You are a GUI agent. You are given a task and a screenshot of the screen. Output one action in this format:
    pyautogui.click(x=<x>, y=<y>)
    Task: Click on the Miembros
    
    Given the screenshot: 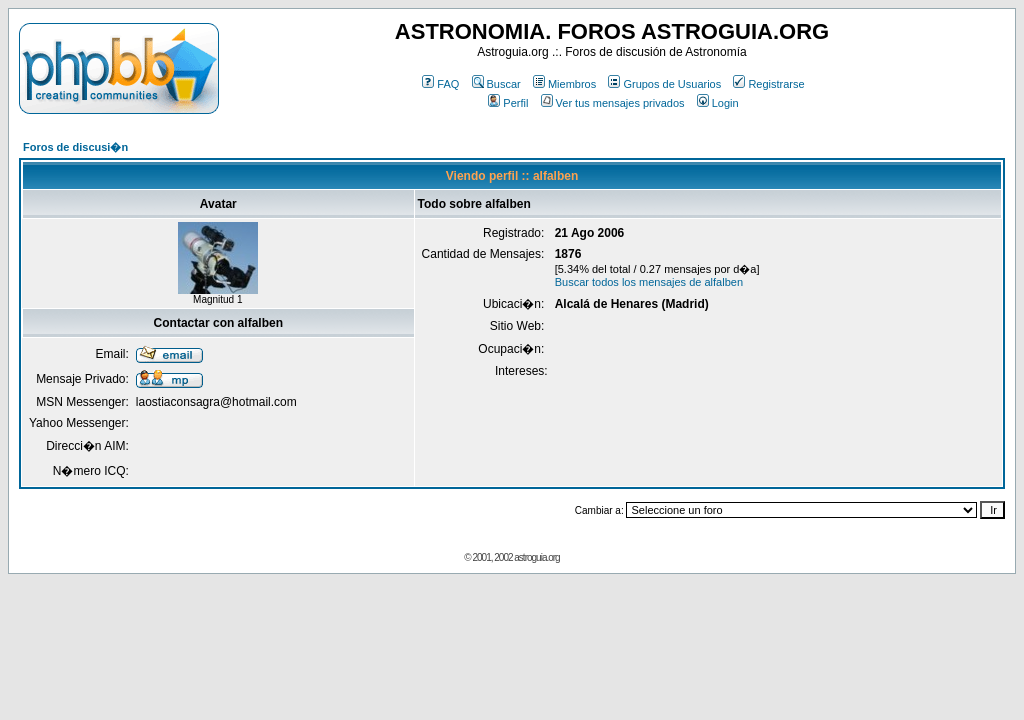 What is the action you would take?
    pyautogui.click(x=564, y=84)
    